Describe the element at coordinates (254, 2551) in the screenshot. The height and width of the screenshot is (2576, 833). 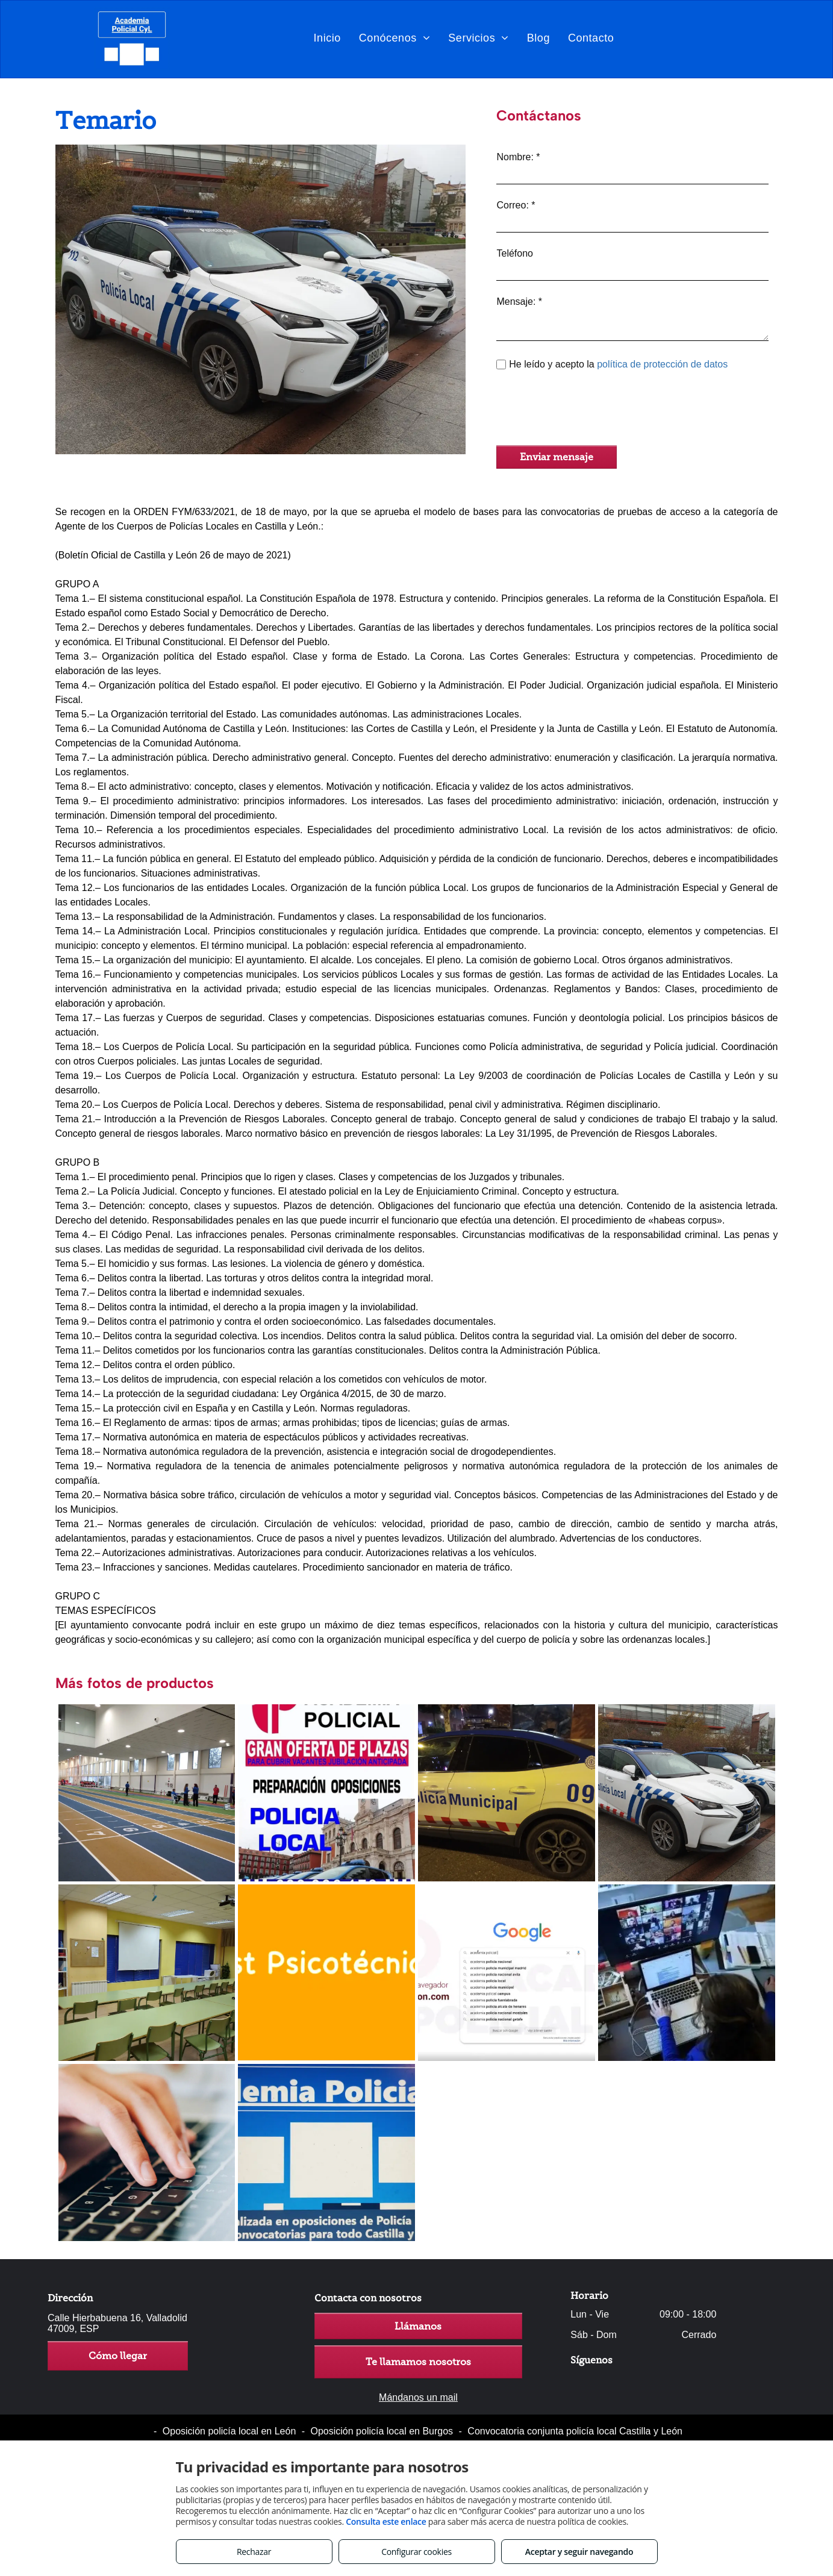
I see `Rechazar` at that location.